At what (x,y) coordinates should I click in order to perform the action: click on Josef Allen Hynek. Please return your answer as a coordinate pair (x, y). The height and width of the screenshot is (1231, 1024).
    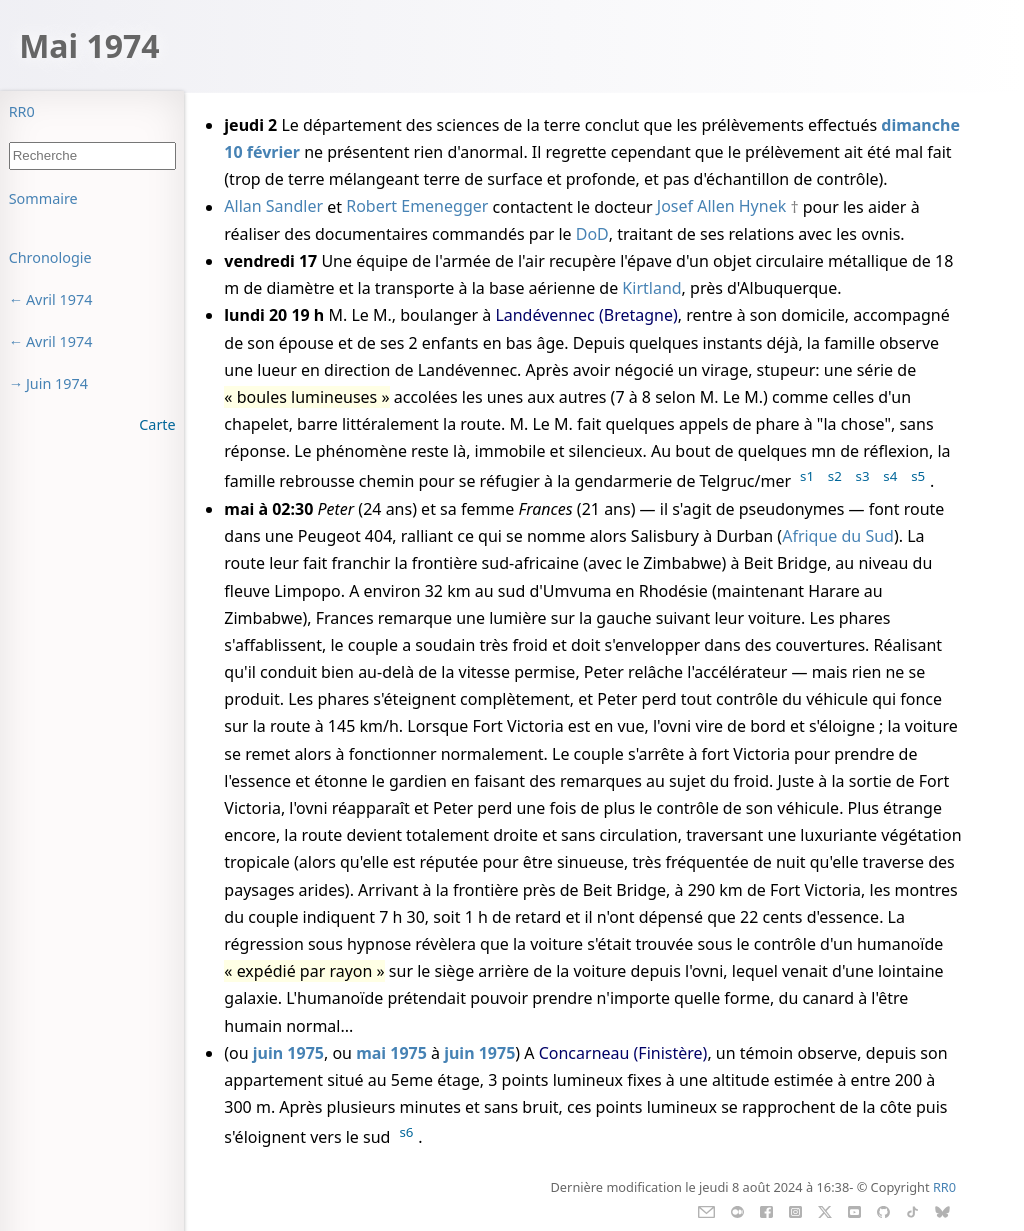
    Looking at the image, I should click on (721, 207).